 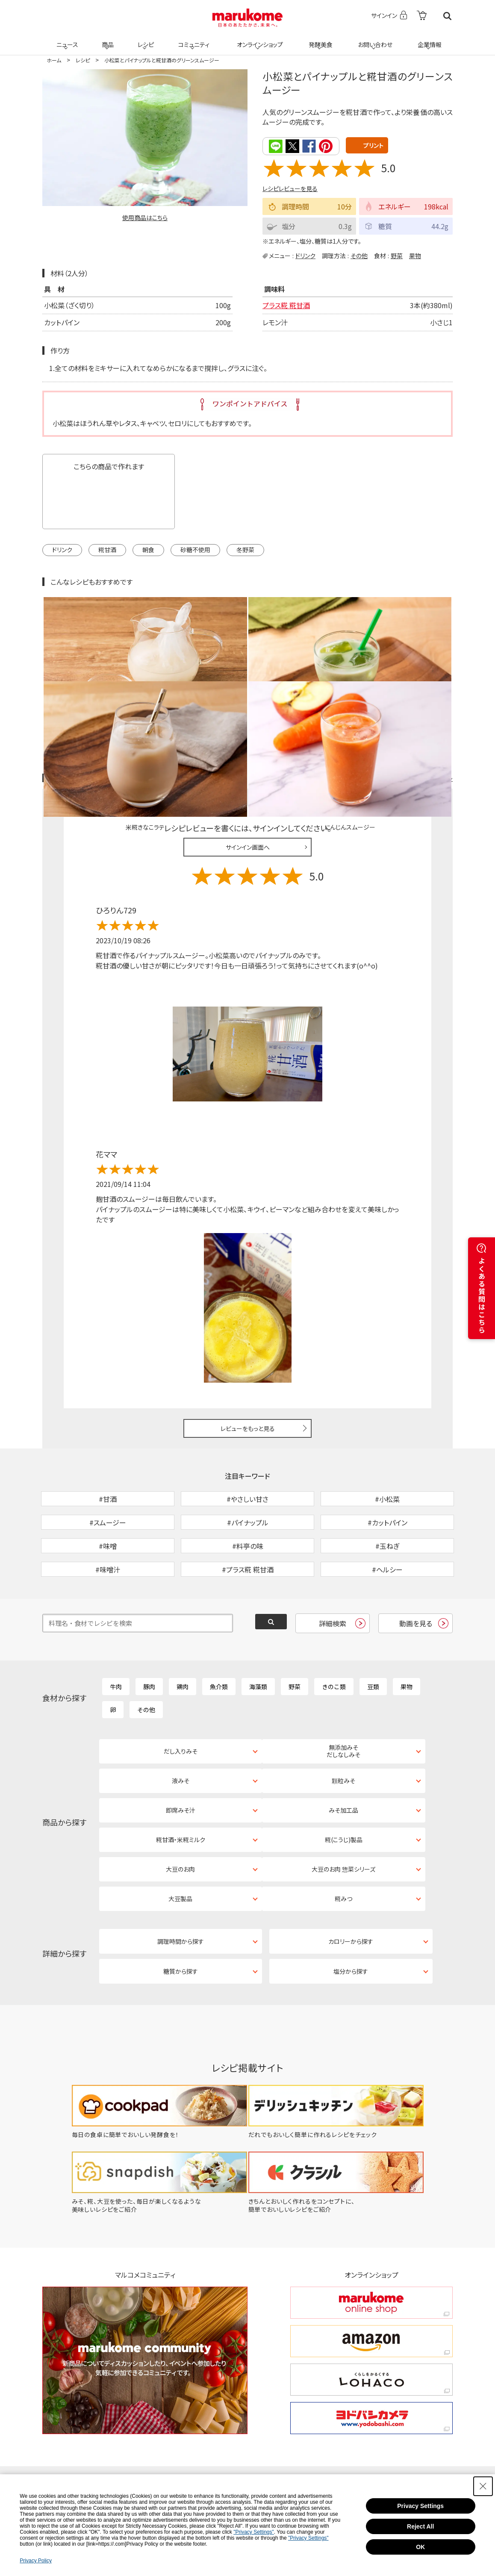 I want to click on レシピレビューを見る, so click(x=290, y=187).